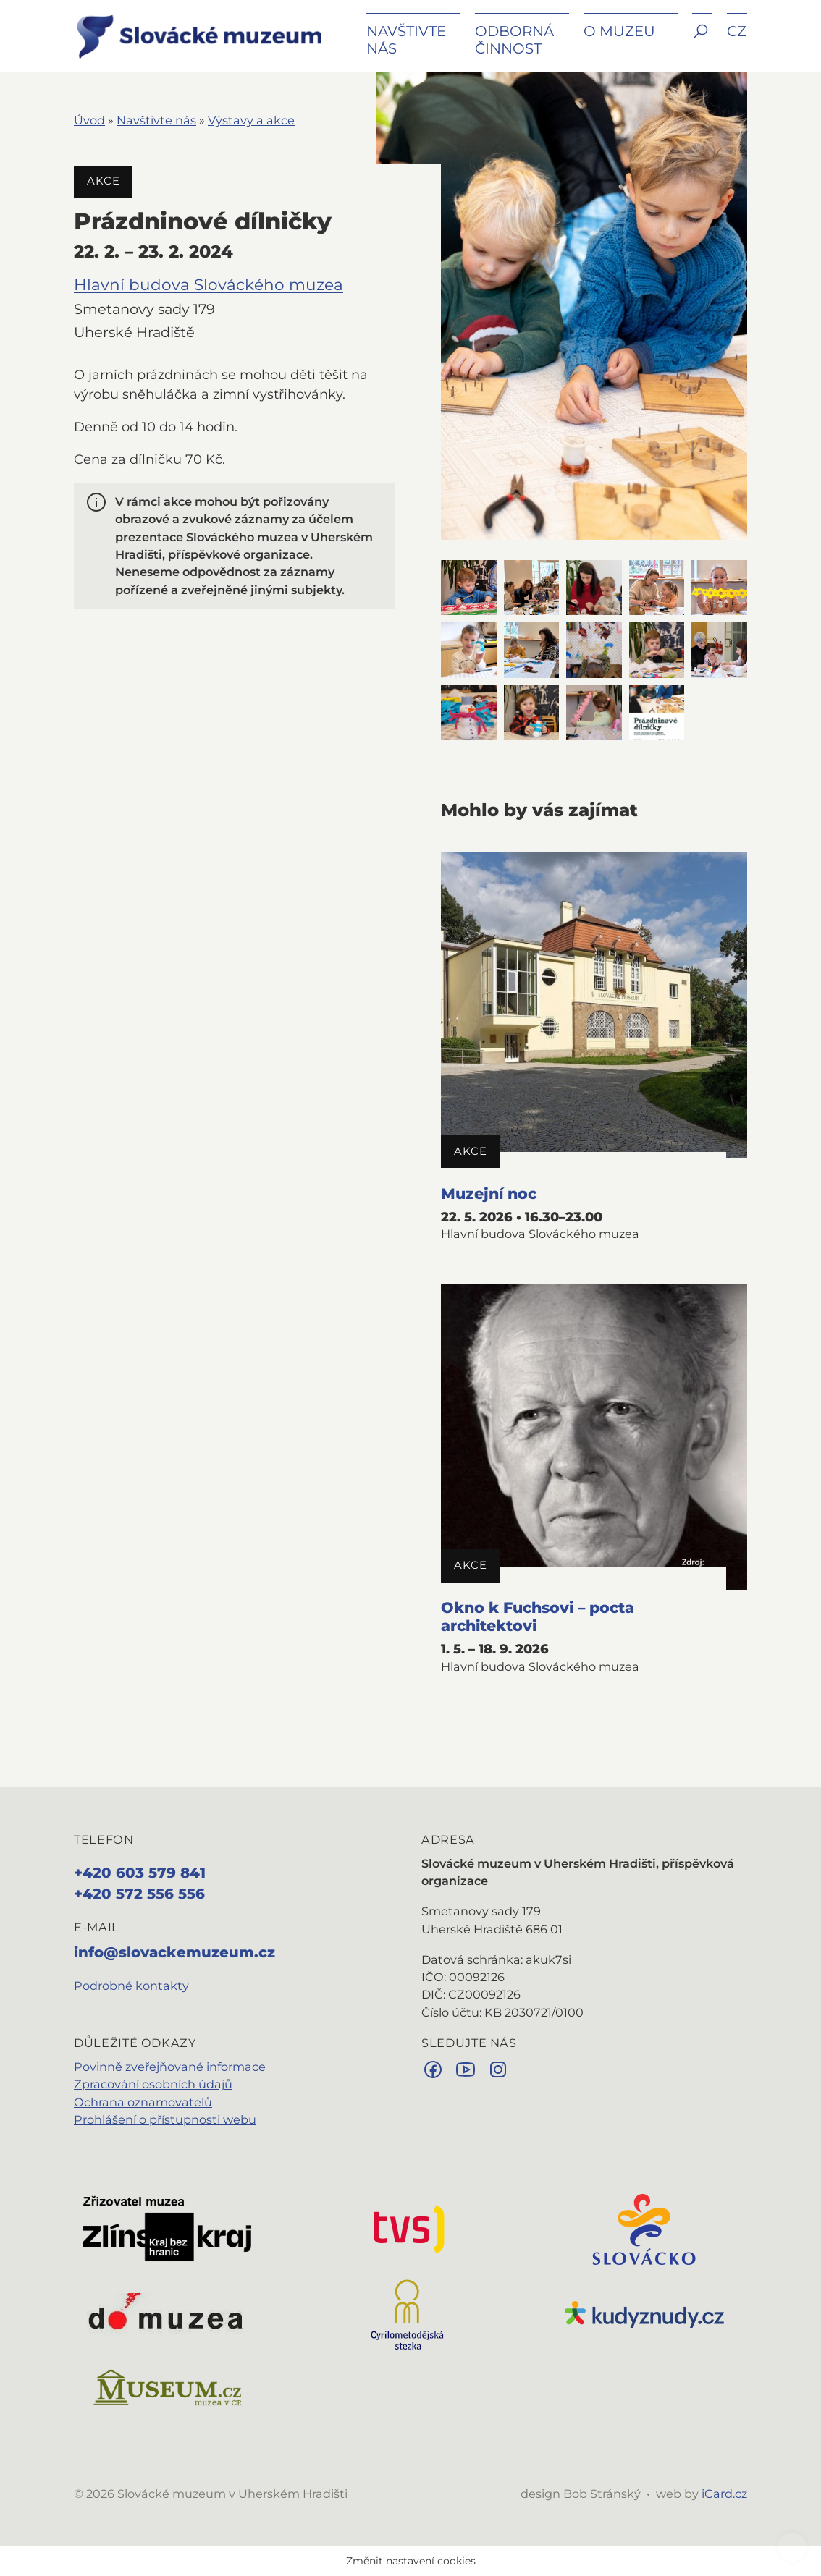  I want to click on Povinně zveřejňované informace, so click(170, 2066).